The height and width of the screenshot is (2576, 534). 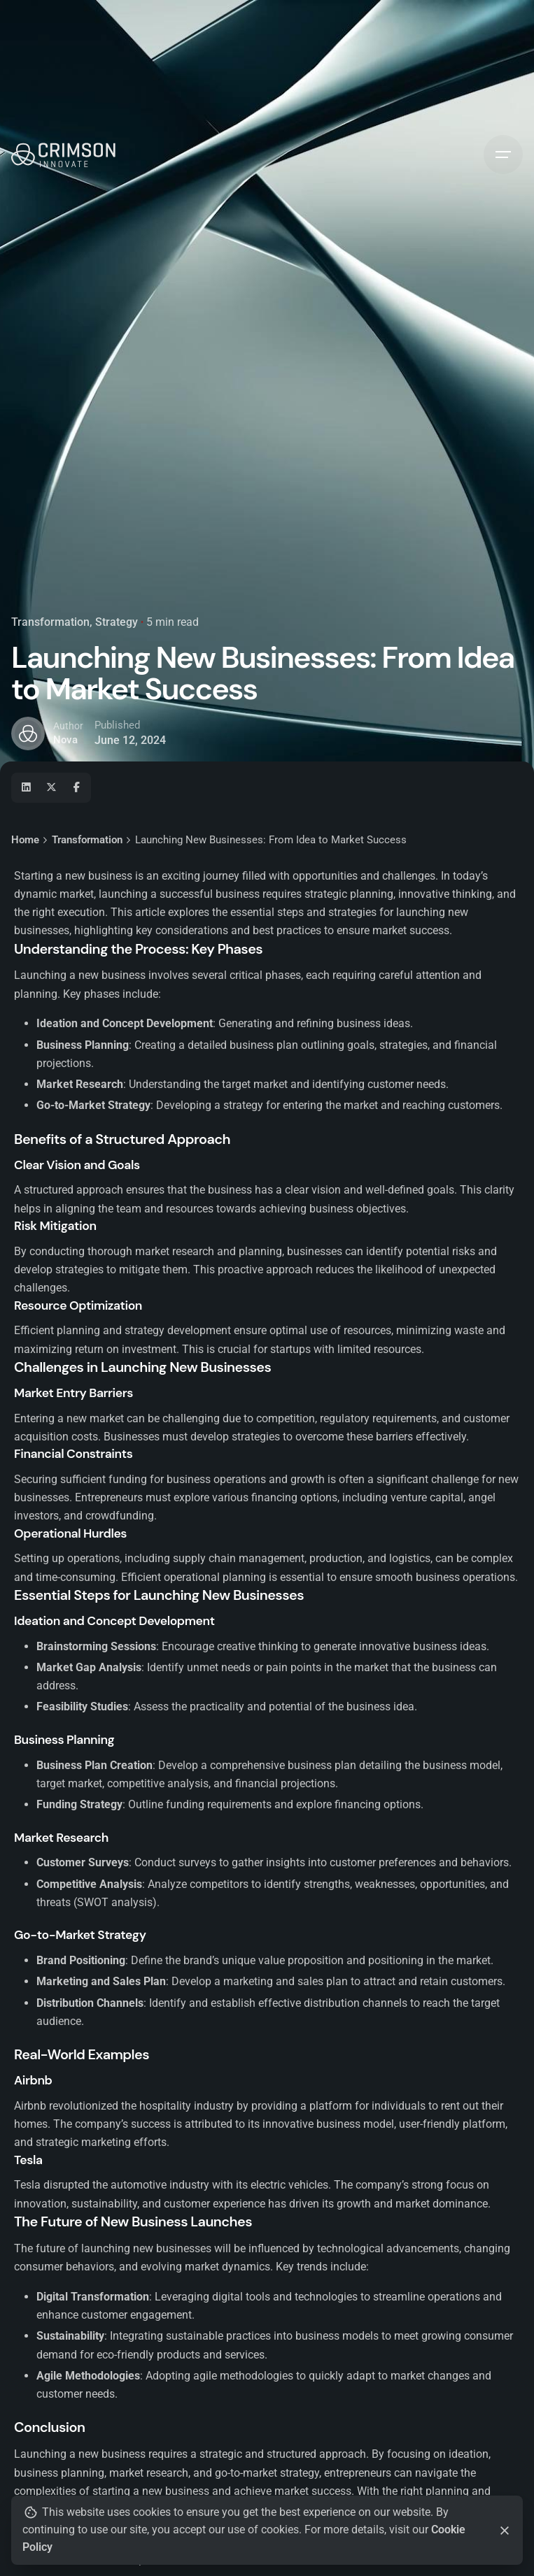 I want to click on [X], so click(x=51, y=787).